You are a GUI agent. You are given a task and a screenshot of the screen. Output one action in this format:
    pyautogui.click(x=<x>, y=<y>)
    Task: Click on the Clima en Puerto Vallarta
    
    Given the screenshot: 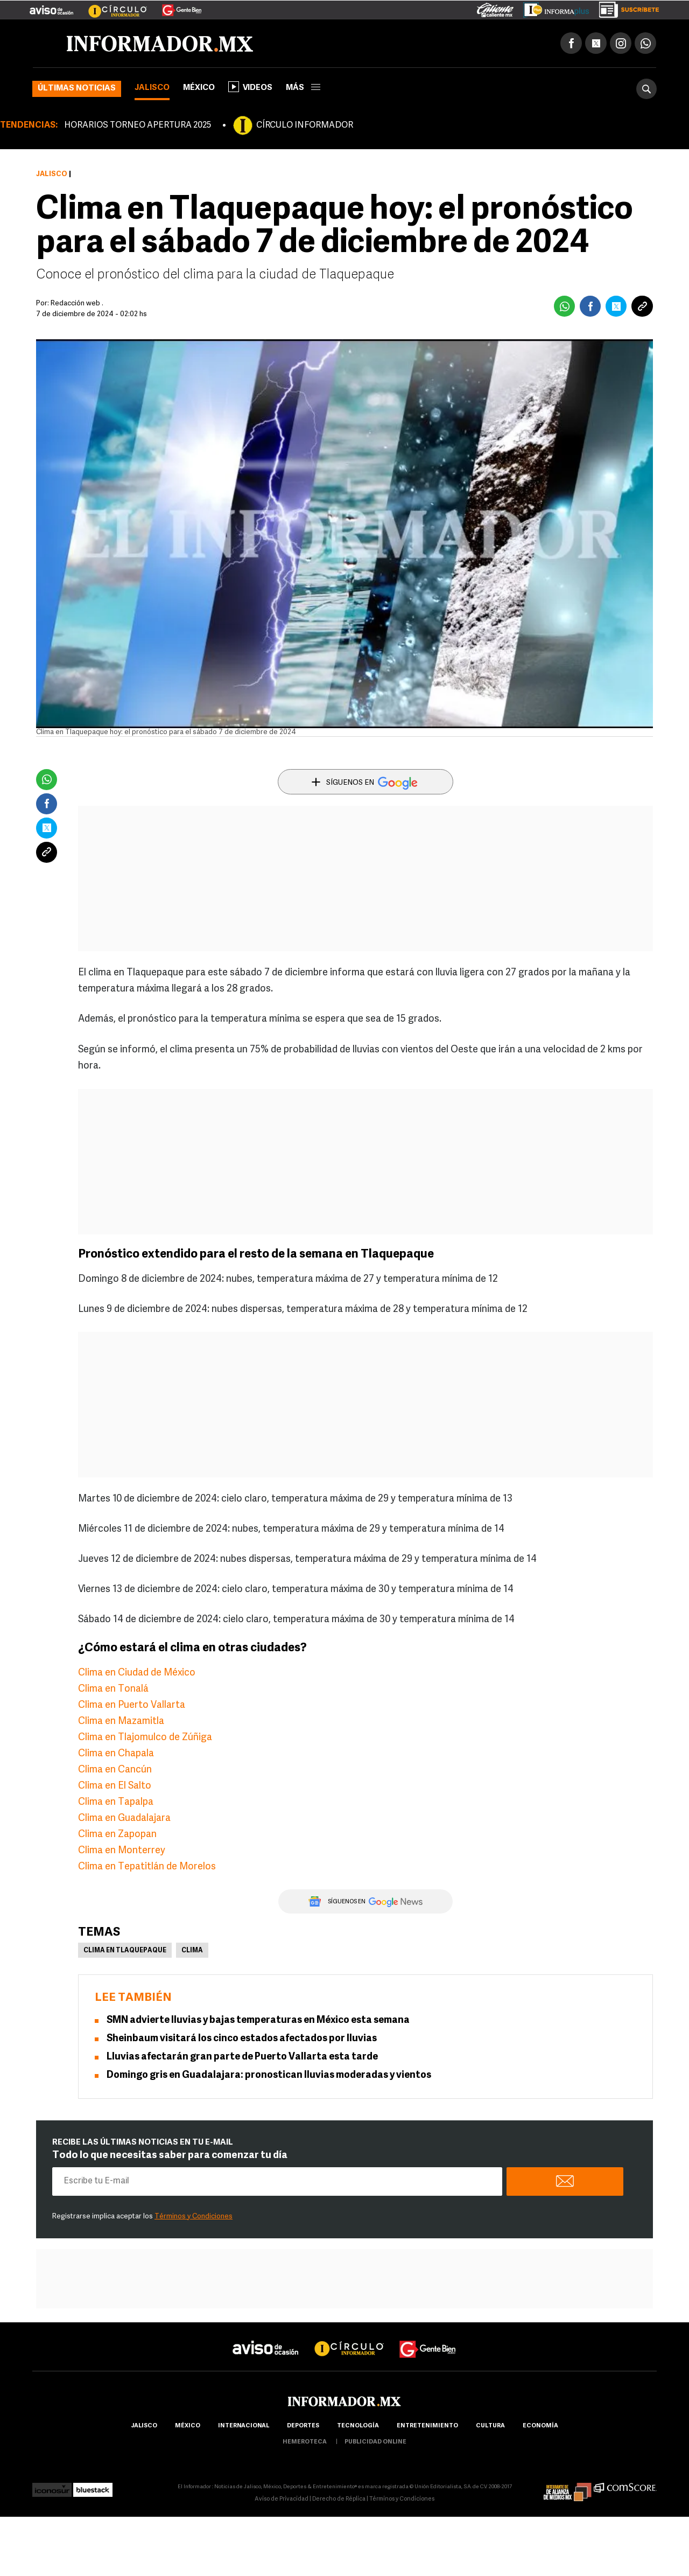 What is the action you would take?
    pyautogui.click(x=131, y=1705)
    